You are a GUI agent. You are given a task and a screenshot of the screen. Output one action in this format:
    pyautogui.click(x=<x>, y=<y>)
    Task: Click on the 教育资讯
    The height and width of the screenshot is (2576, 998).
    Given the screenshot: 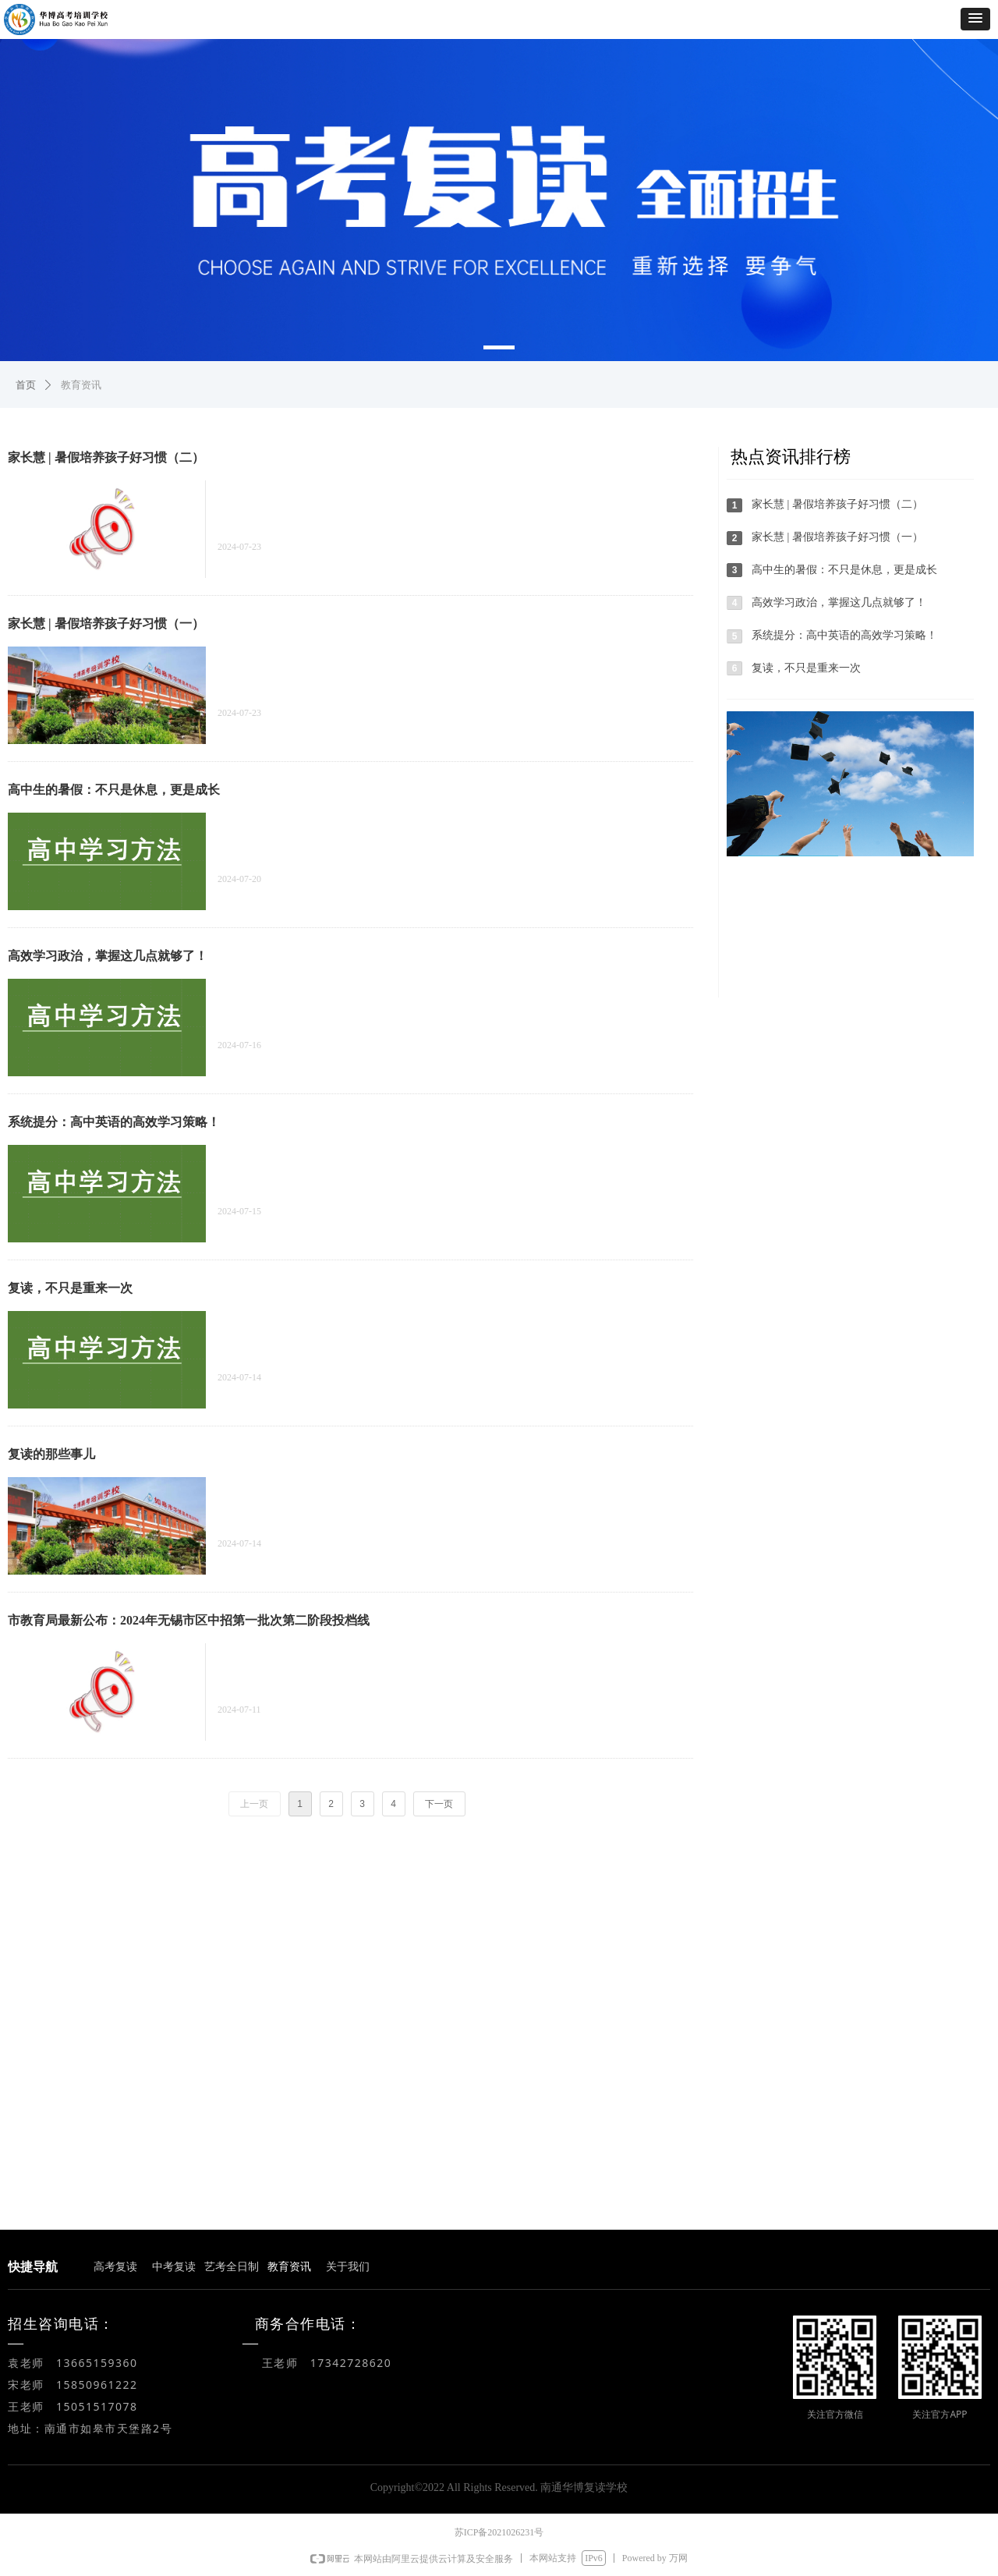 What is the action you would take?
    pyautogui.click(x=81, y=385)
    